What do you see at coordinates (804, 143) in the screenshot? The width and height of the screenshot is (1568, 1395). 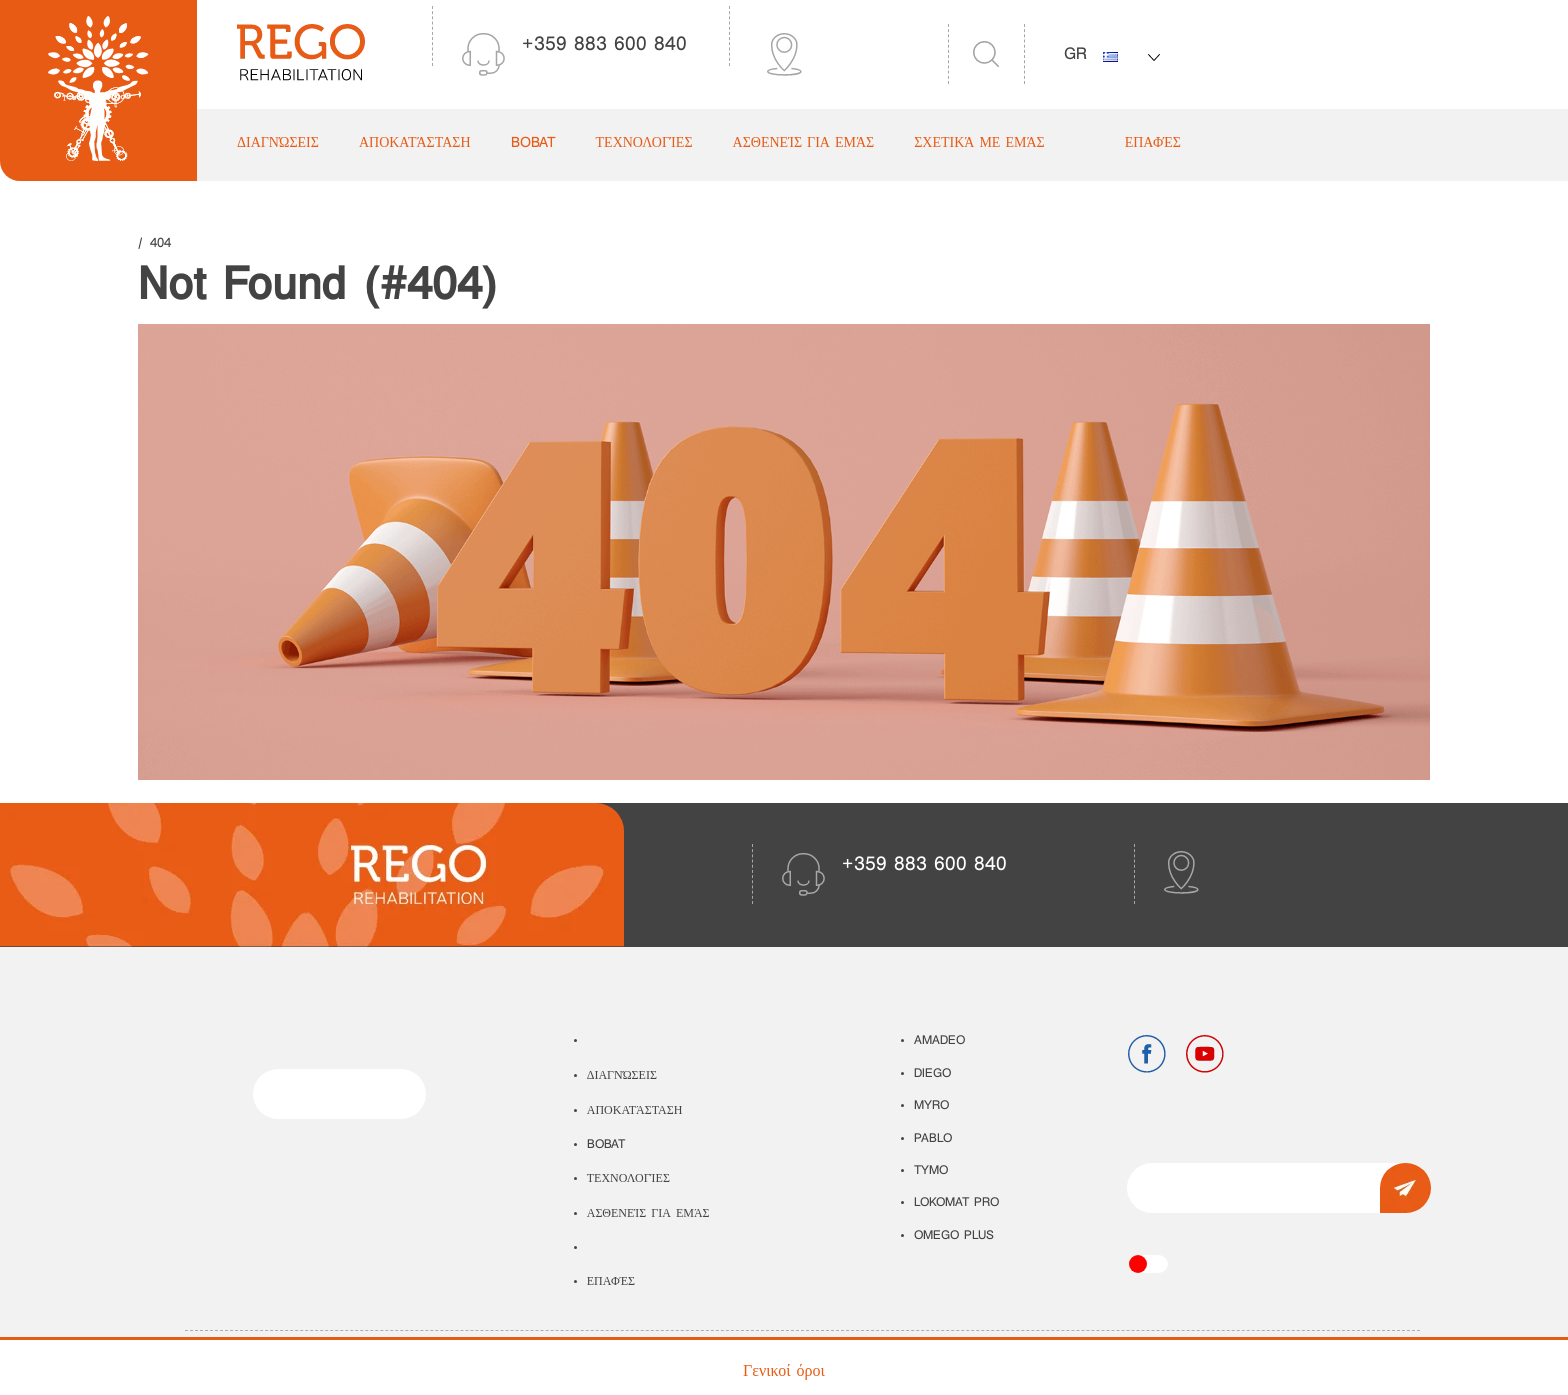 I see `Ασθενείς για εμάς` at bounding box center [804, 143].